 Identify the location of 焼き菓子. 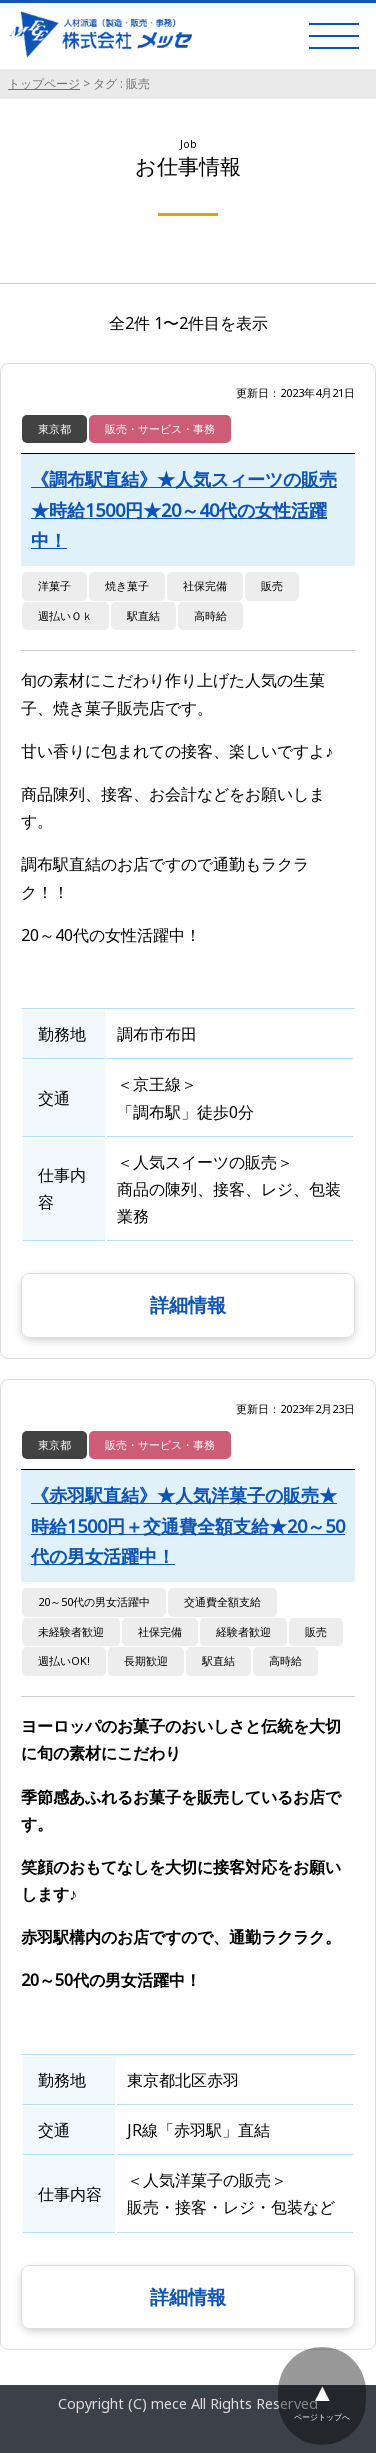
(127, 585).